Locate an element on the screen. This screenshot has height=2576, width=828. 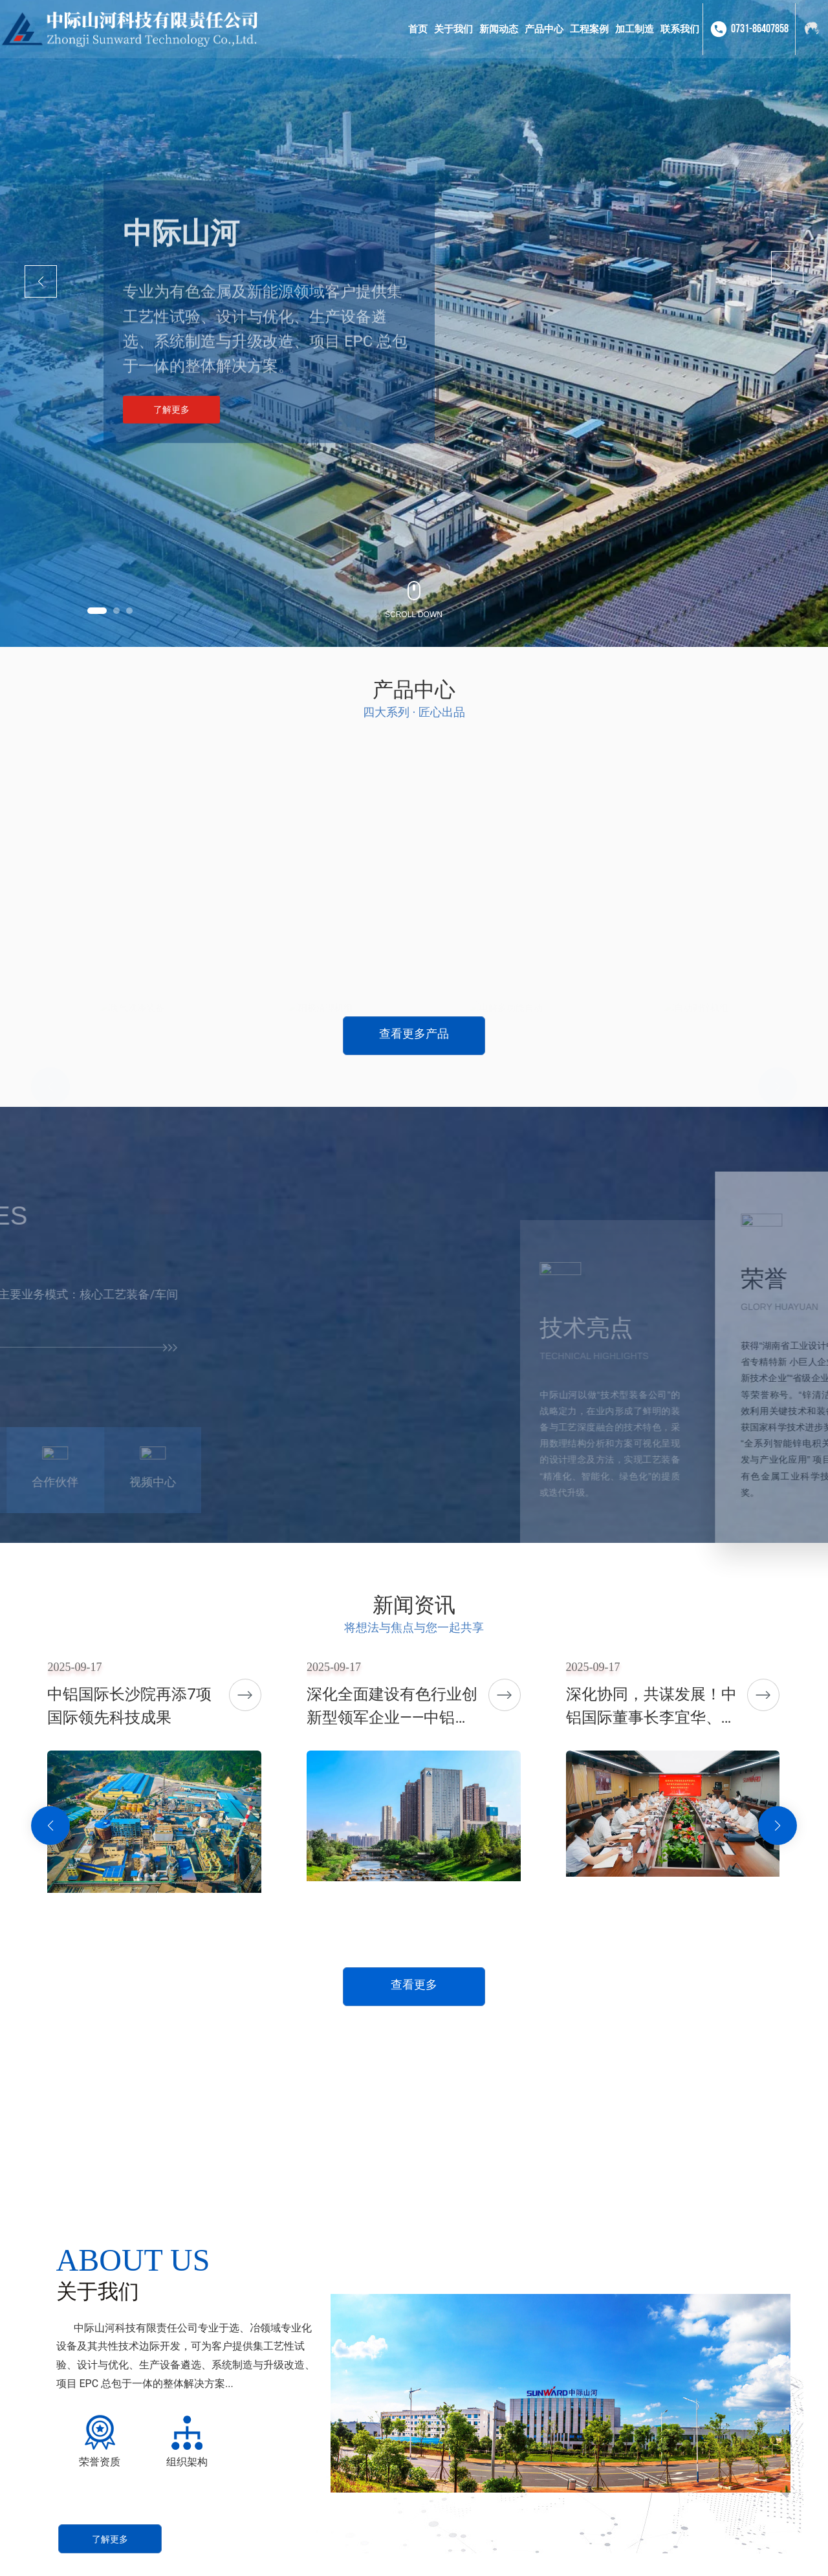
0731-86407858 is located at coordinates (760, 29).